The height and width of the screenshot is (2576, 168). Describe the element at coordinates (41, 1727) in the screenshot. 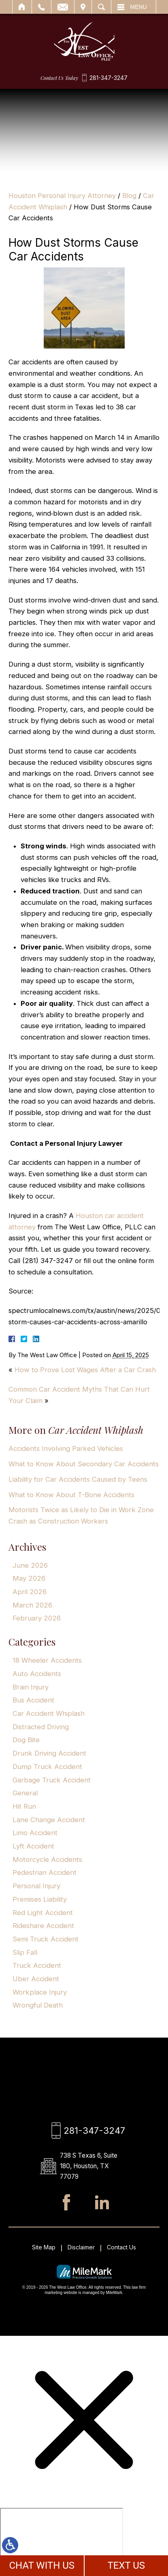

I see `Distracted Driving` at that location.